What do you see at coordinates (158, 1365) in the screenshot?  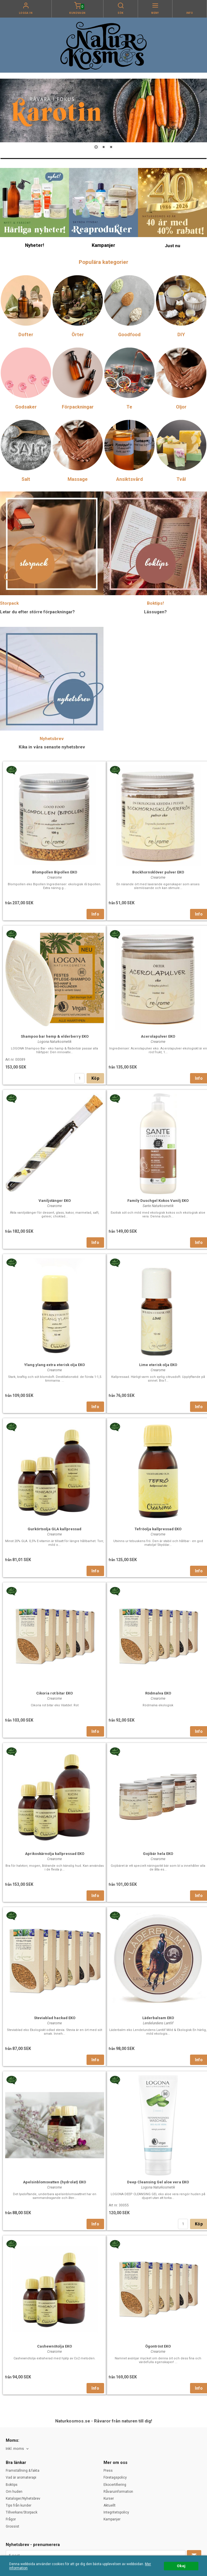 I see `Lime eterisk olja EKO` at bounding box center [158, 1365].